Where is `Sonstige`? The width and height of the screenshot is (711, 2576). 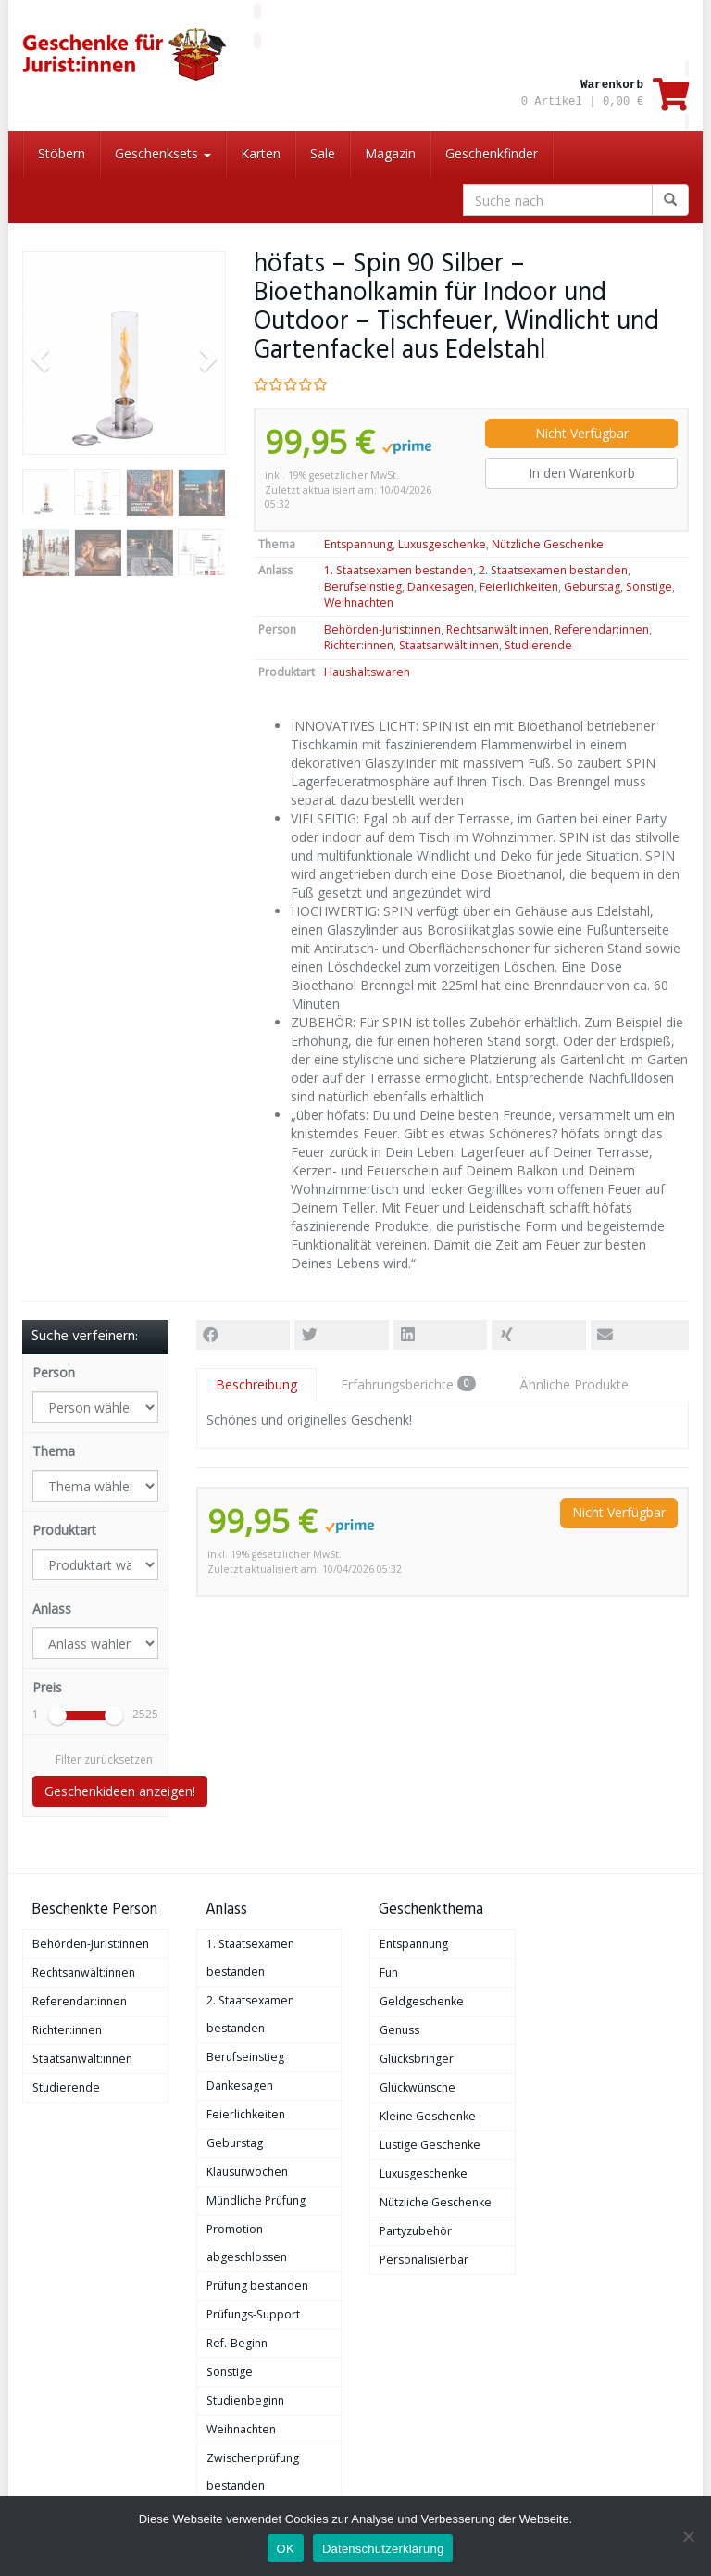 Sonstige is located at coordinates (649, 587).